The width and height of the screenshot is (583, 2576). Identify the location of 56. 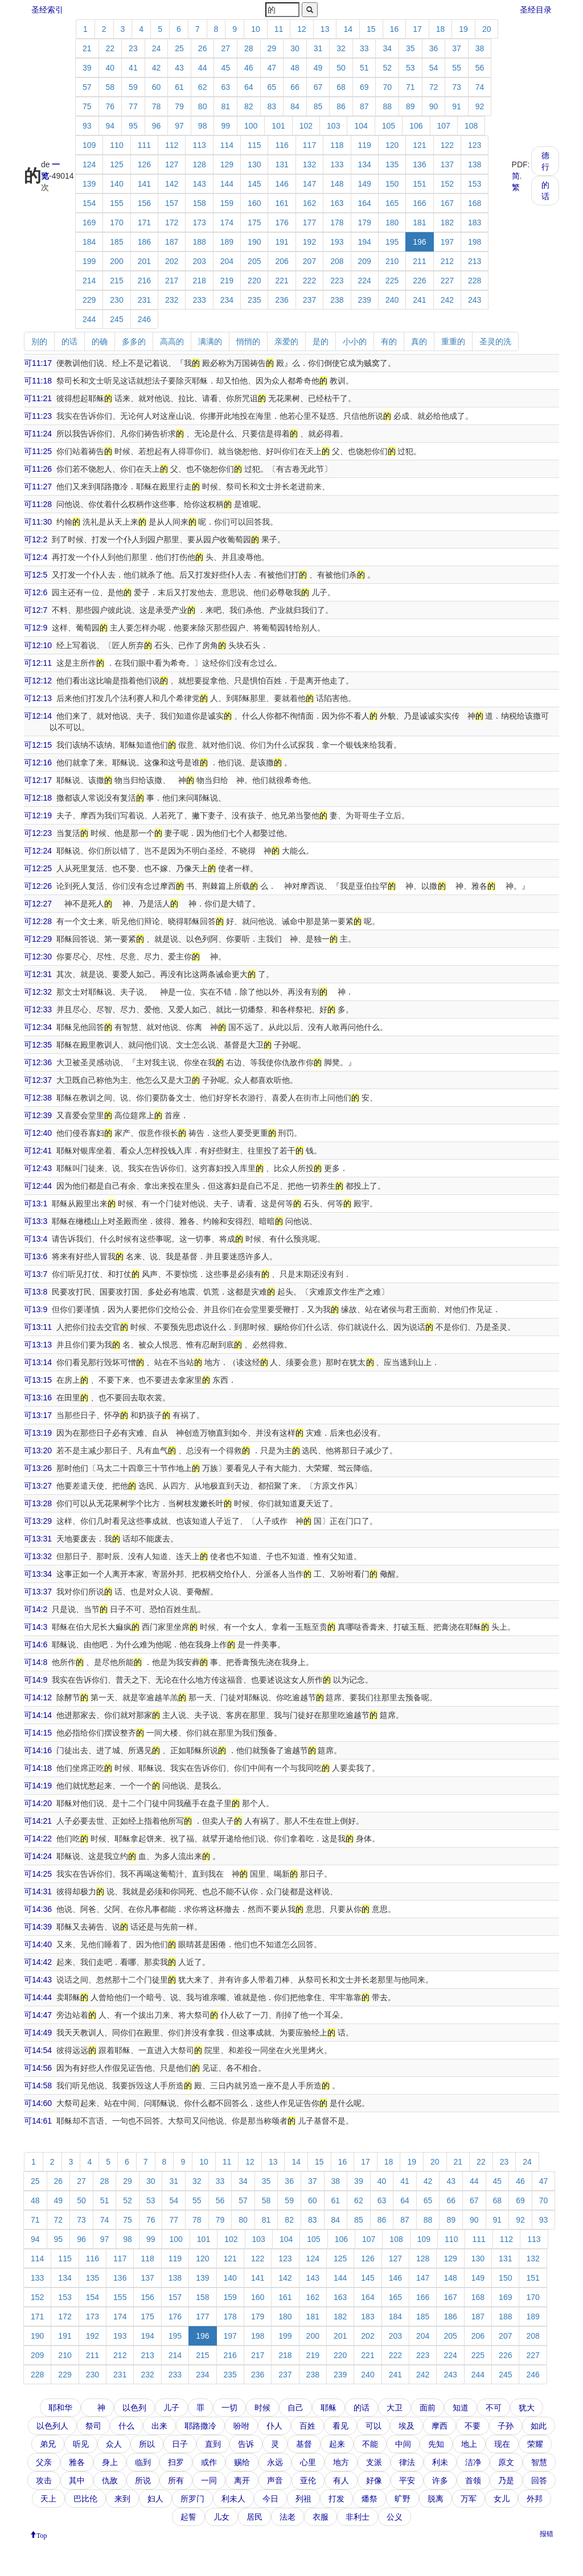
(480, 67).